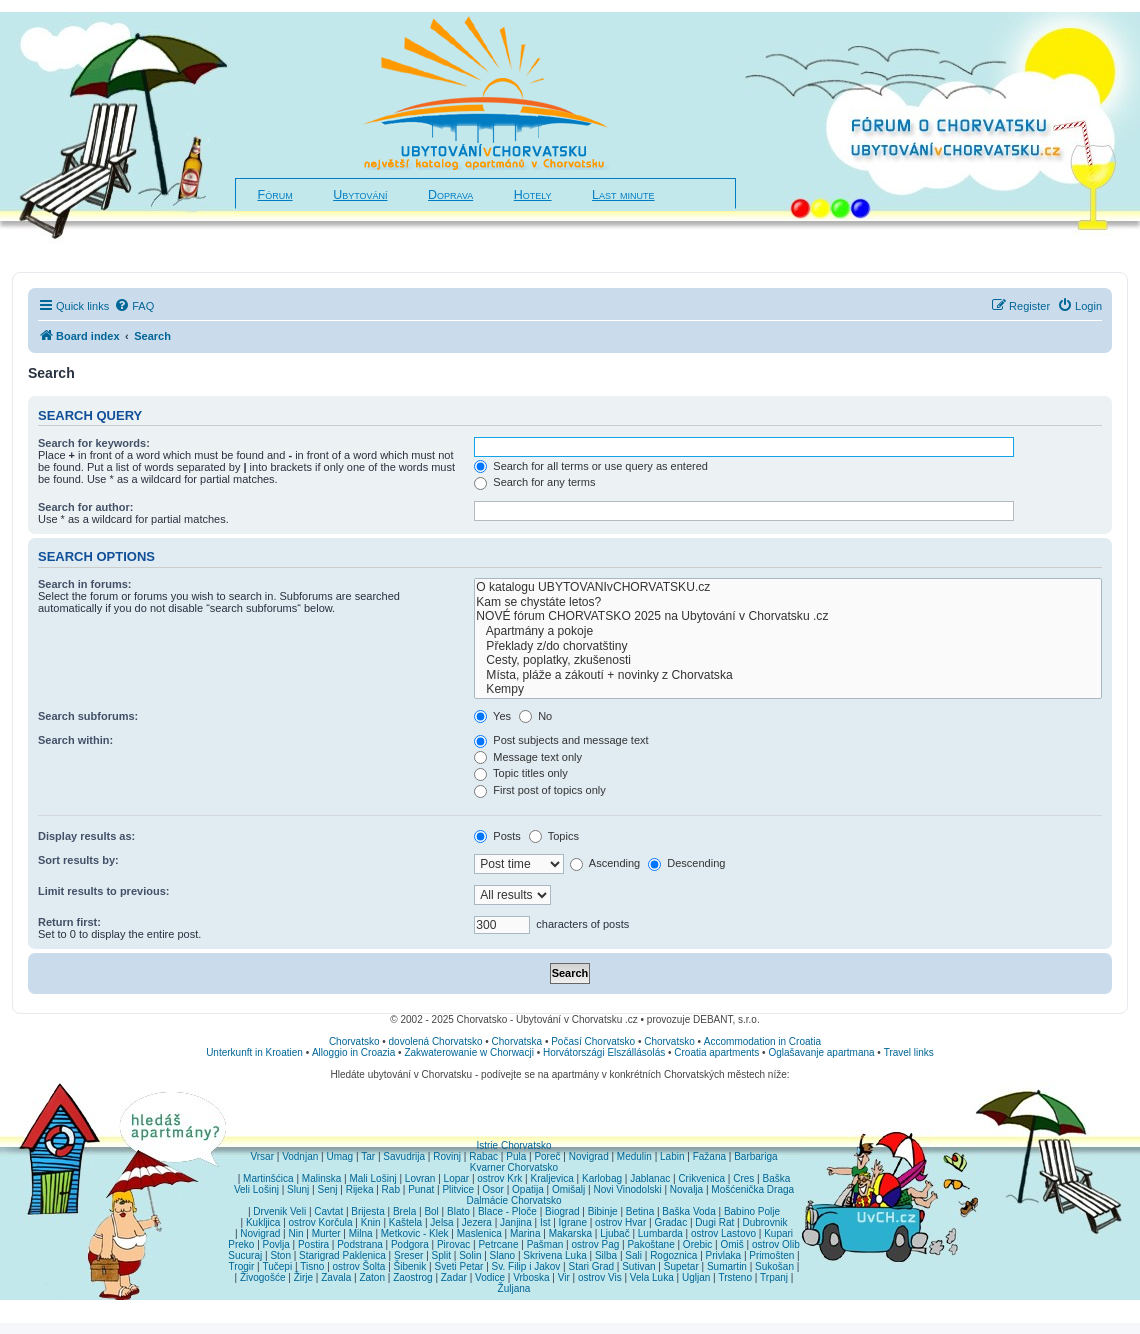  I want to click on Kukljica, so click(263, 1222).